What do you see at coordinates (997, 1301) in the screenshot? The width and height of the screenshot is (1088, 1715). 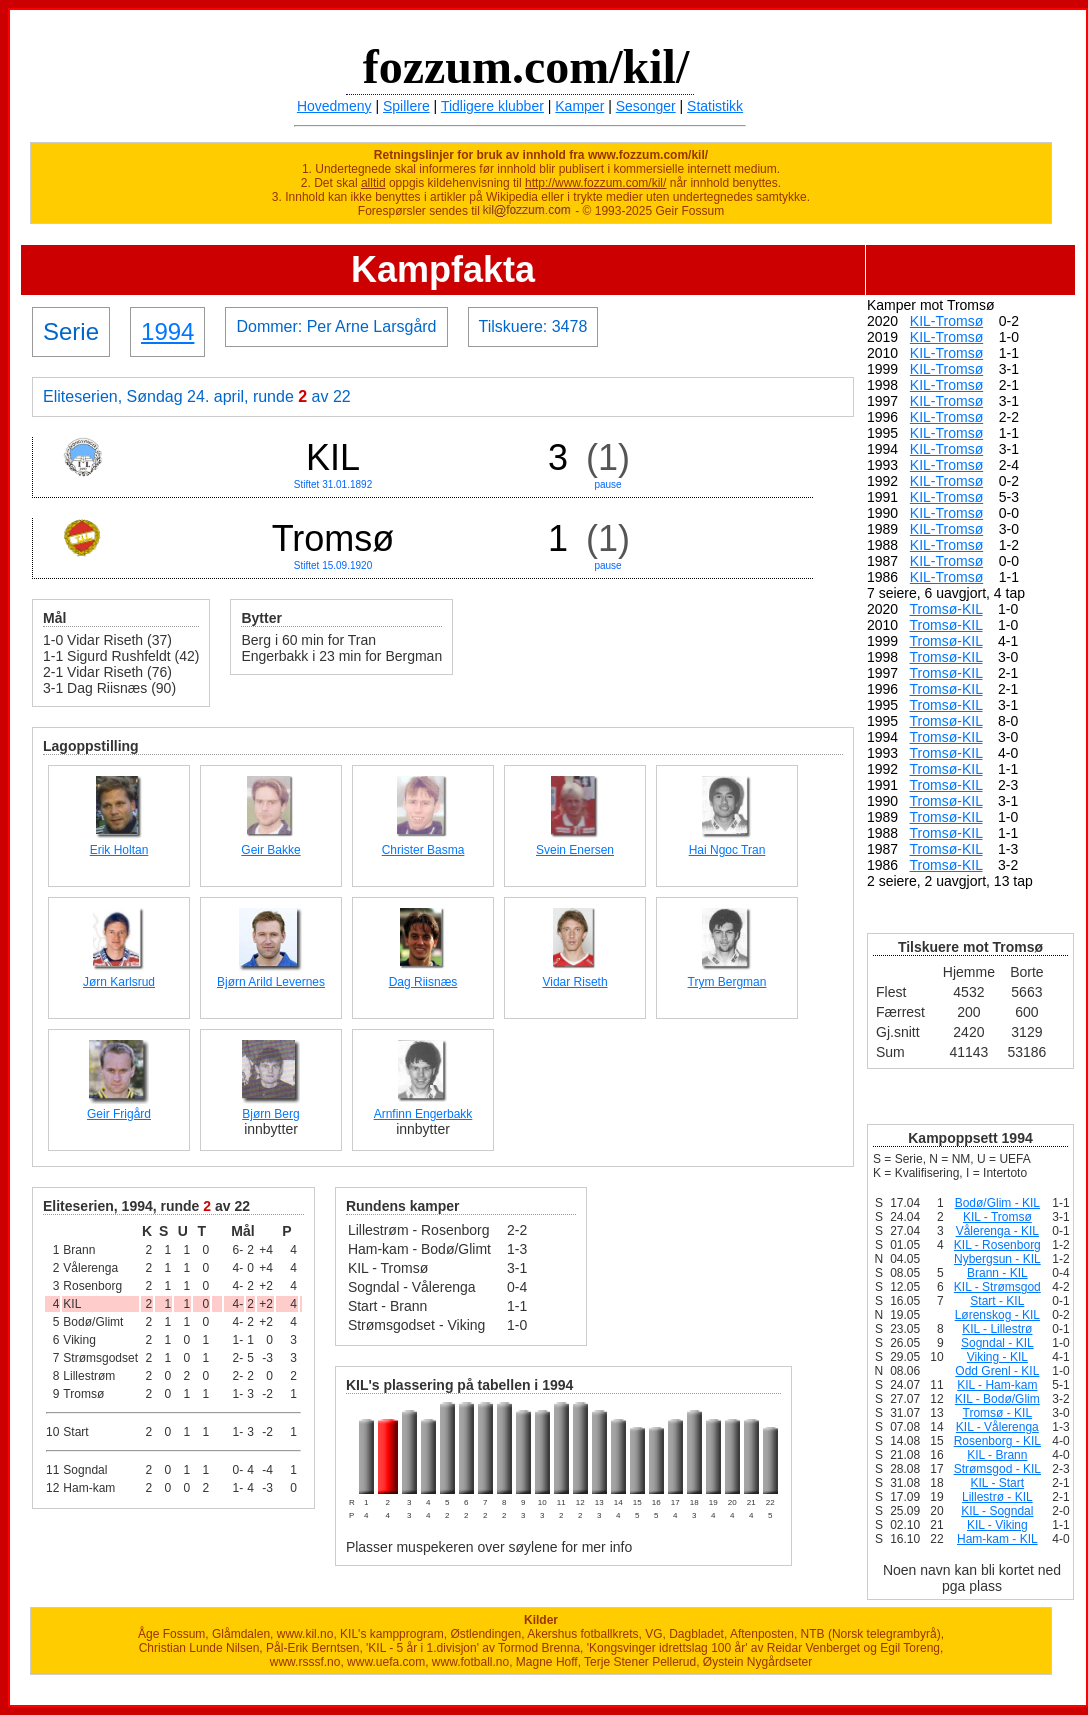 I see `Start - KIL` at bounding box center [997, 1301].